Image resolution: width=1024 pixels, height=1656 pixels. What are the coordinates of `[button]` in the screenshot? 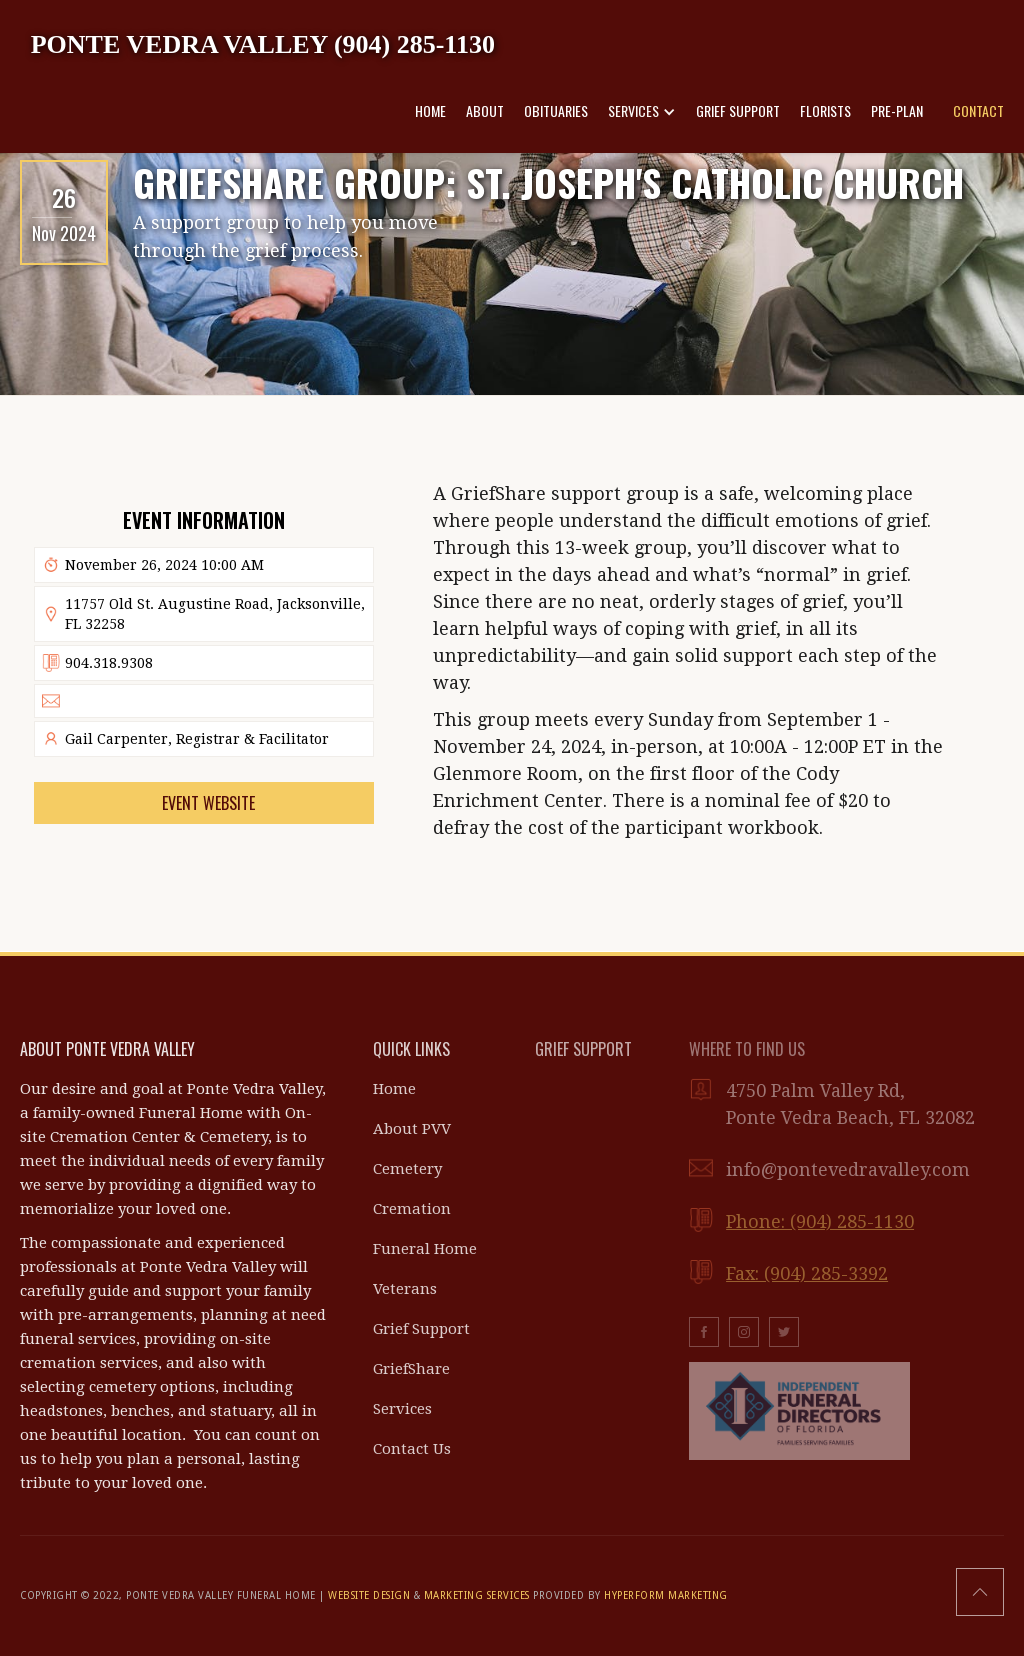 It's located at (642, 111).